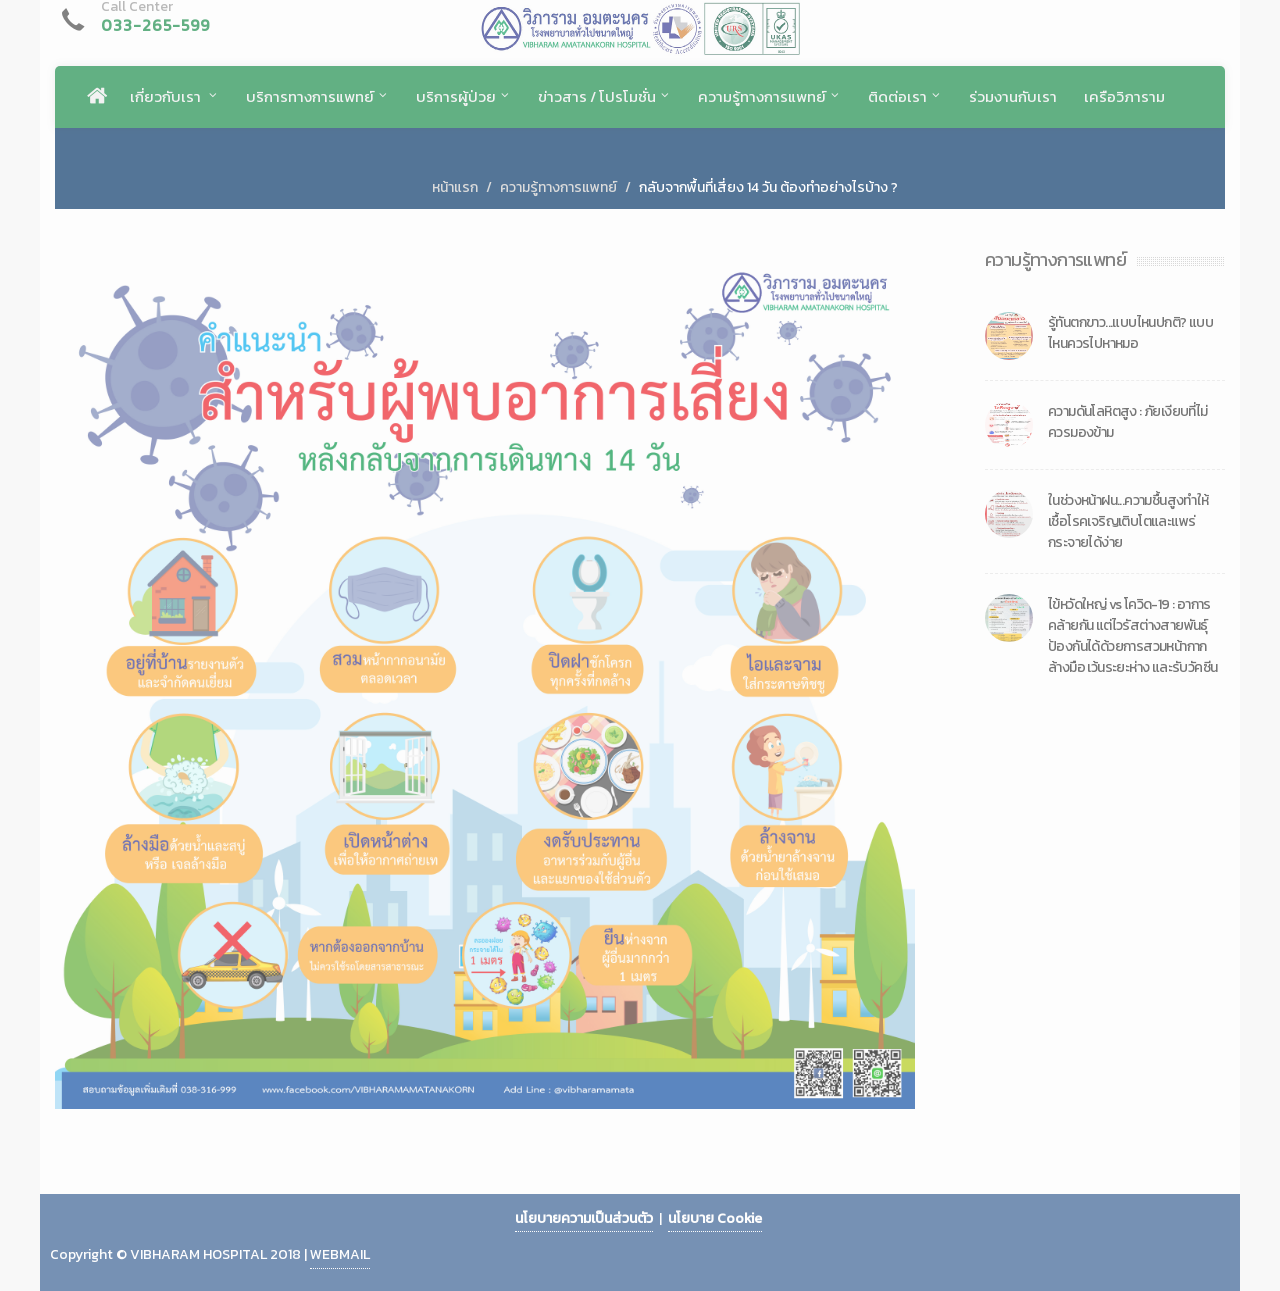  I want to click on หน้าแรก, so click(455, 187).